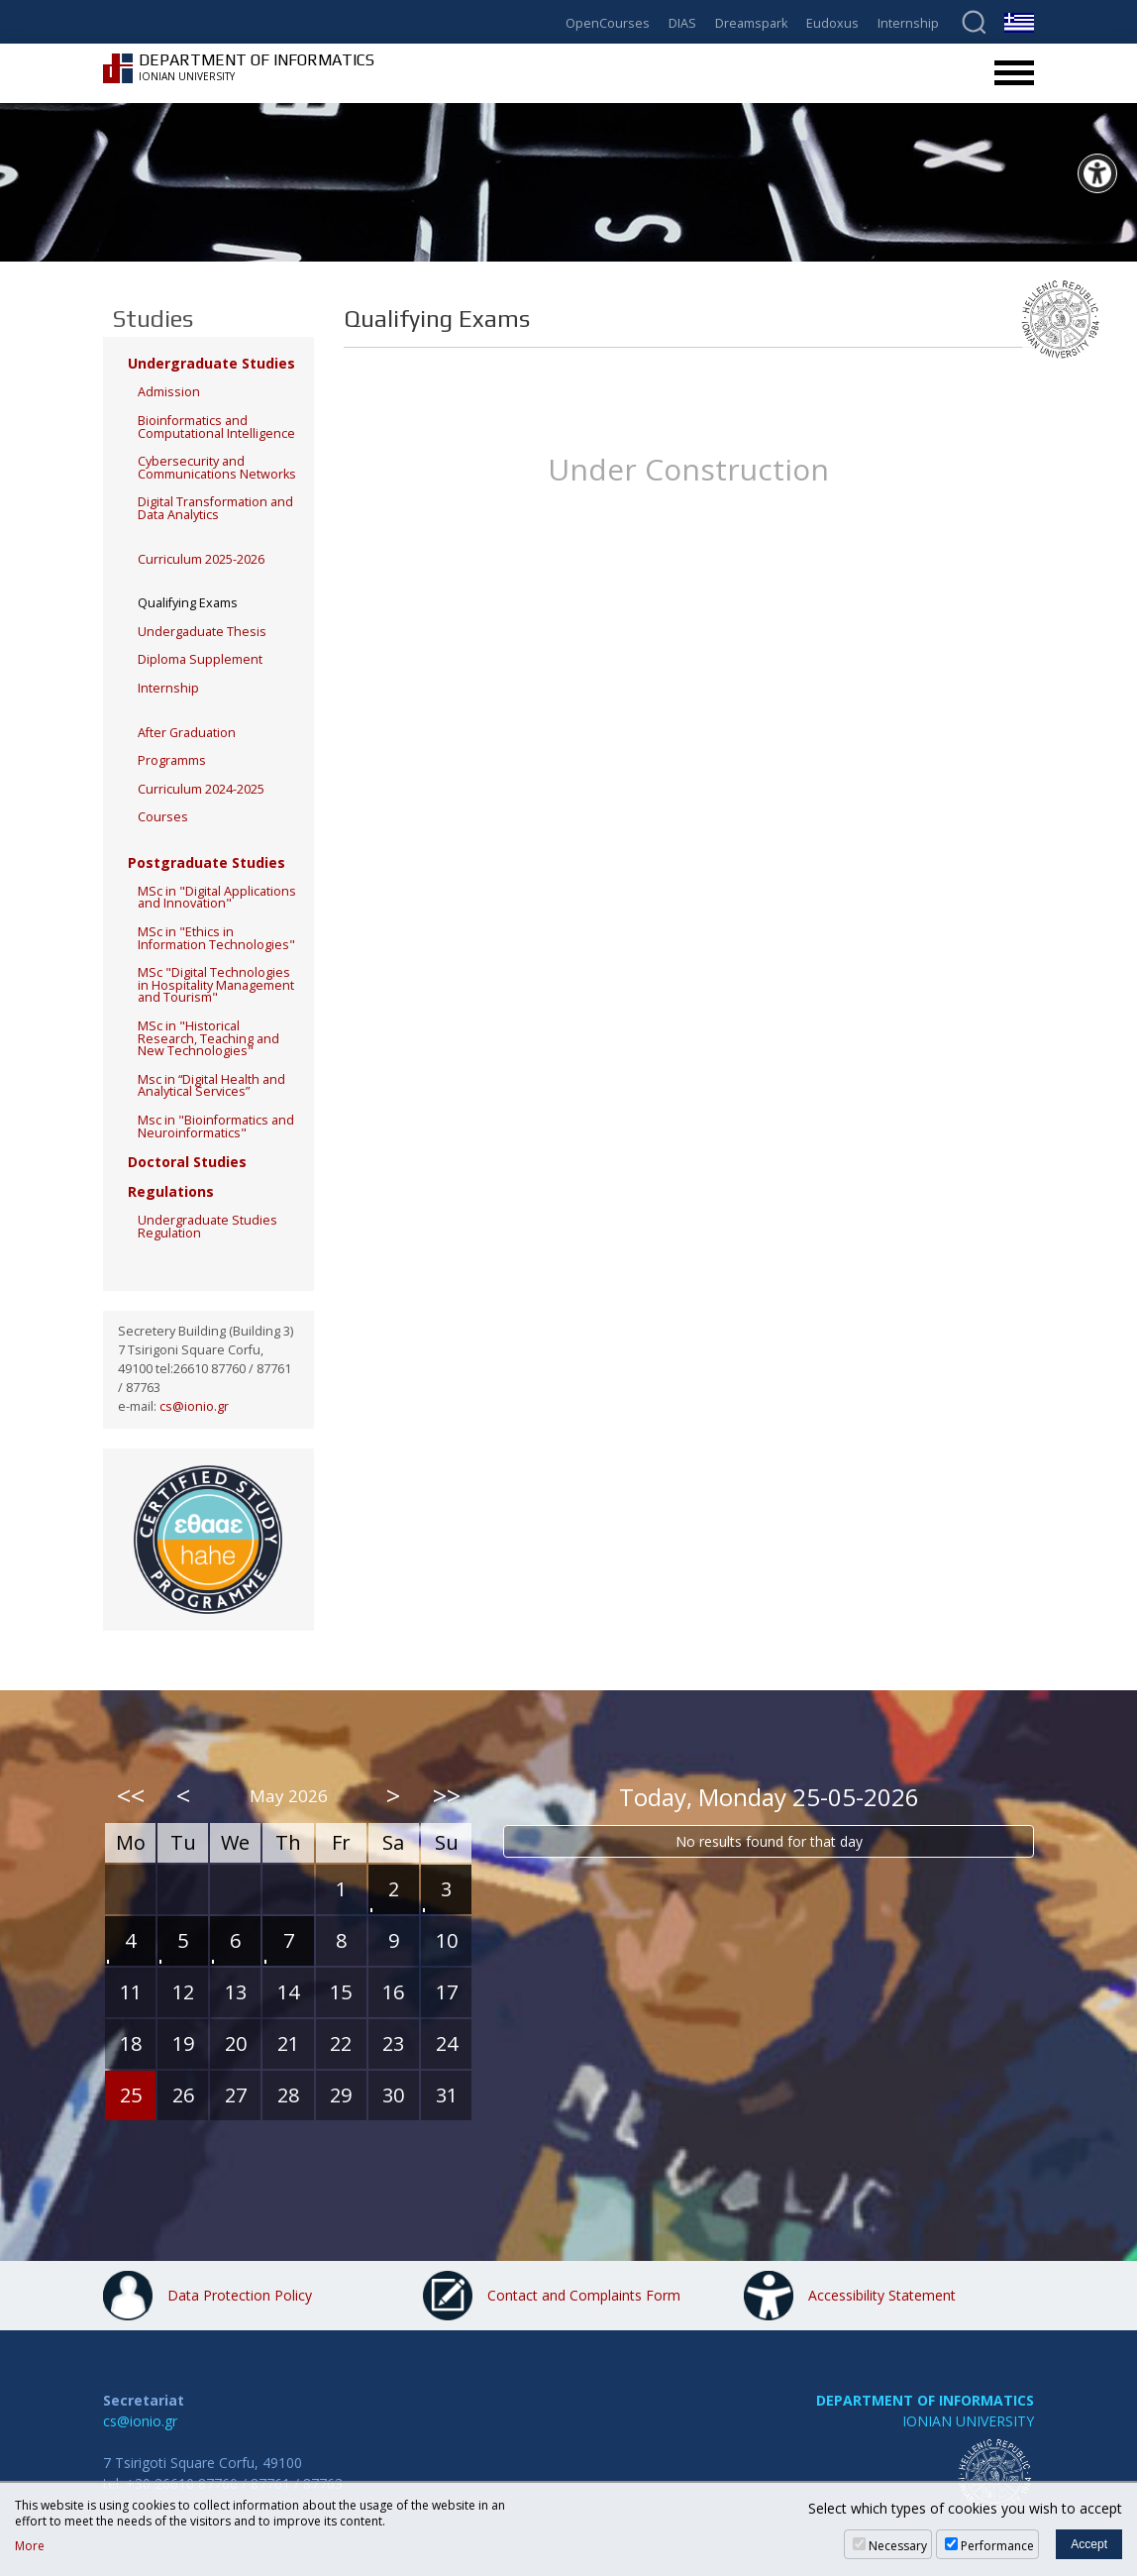 Image resolution: width=1137 pixels, height=2576 pixels. I want to click on DIAS, so click(682, 24).